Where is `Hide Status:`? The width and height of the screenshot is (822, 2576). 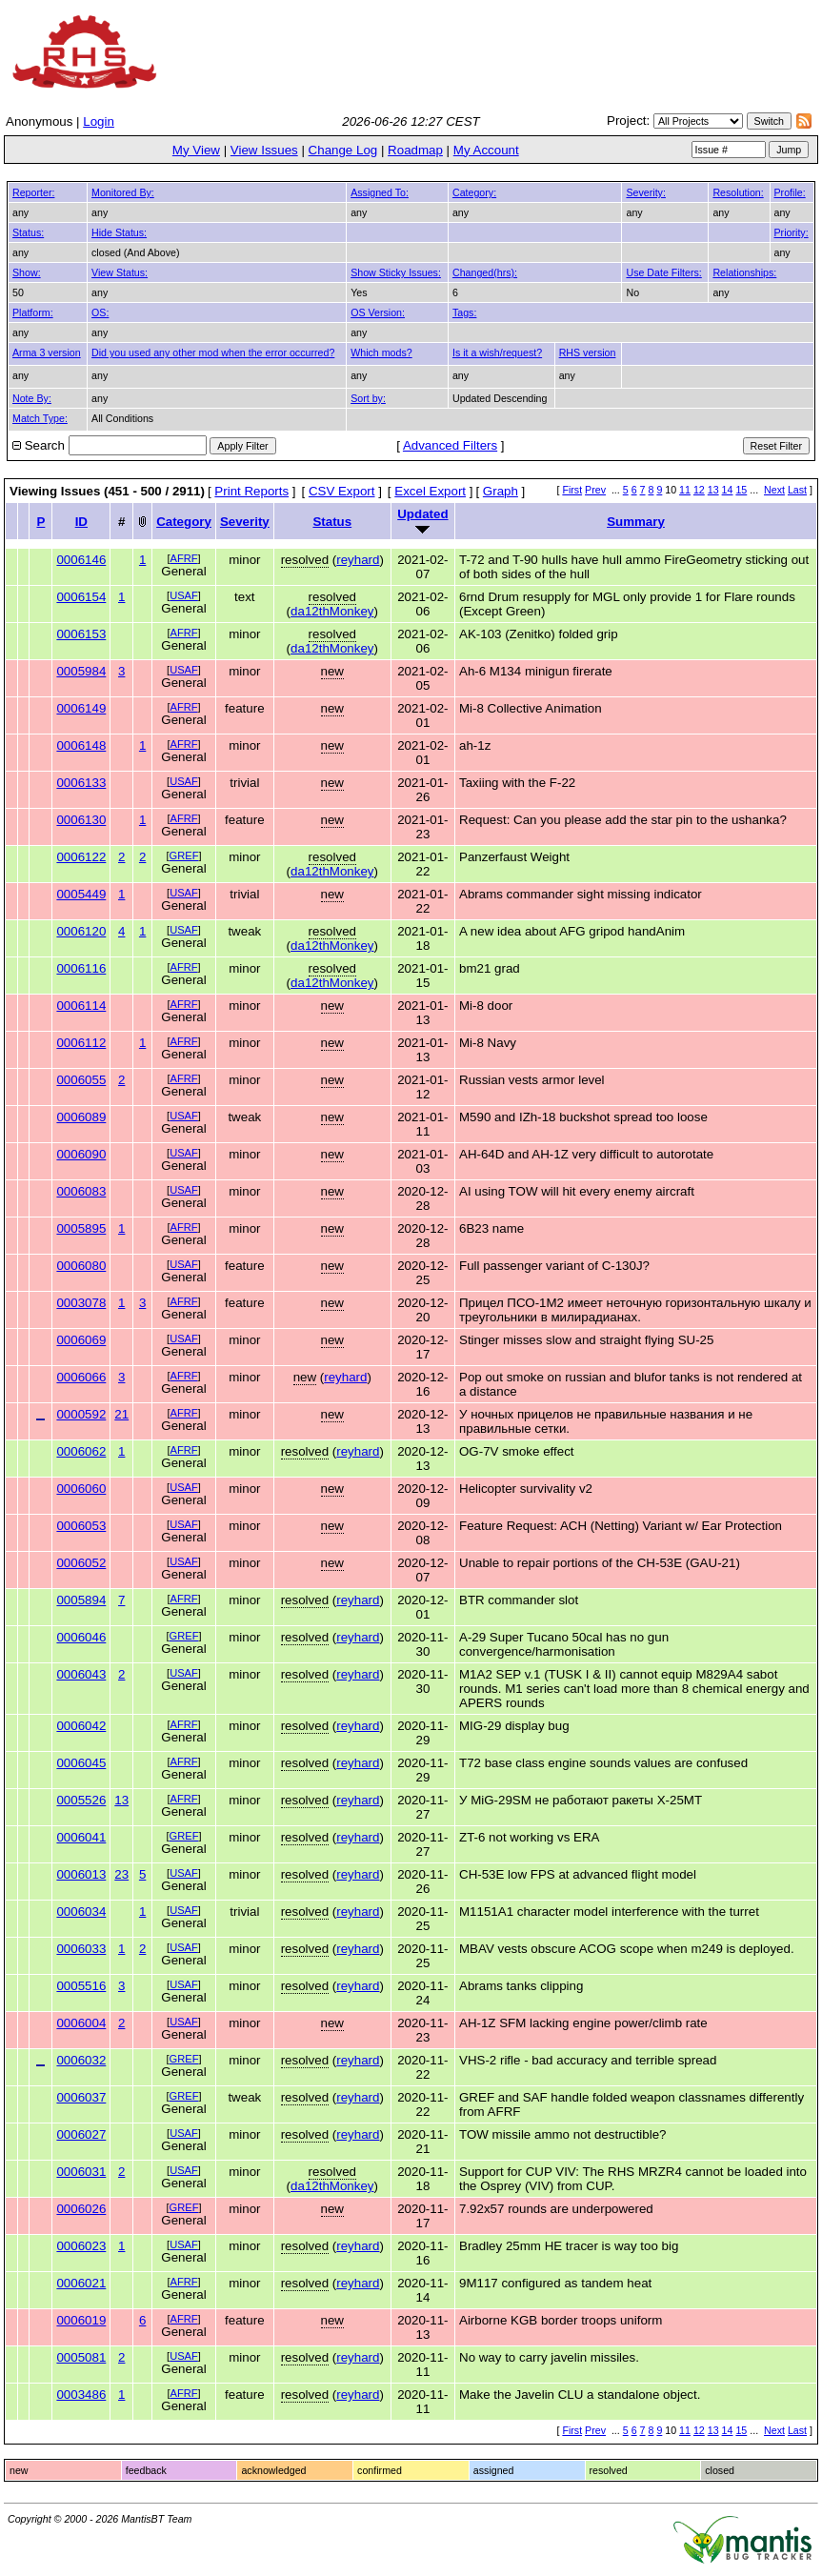 Hide Status: is located at coordinates (119, 232).